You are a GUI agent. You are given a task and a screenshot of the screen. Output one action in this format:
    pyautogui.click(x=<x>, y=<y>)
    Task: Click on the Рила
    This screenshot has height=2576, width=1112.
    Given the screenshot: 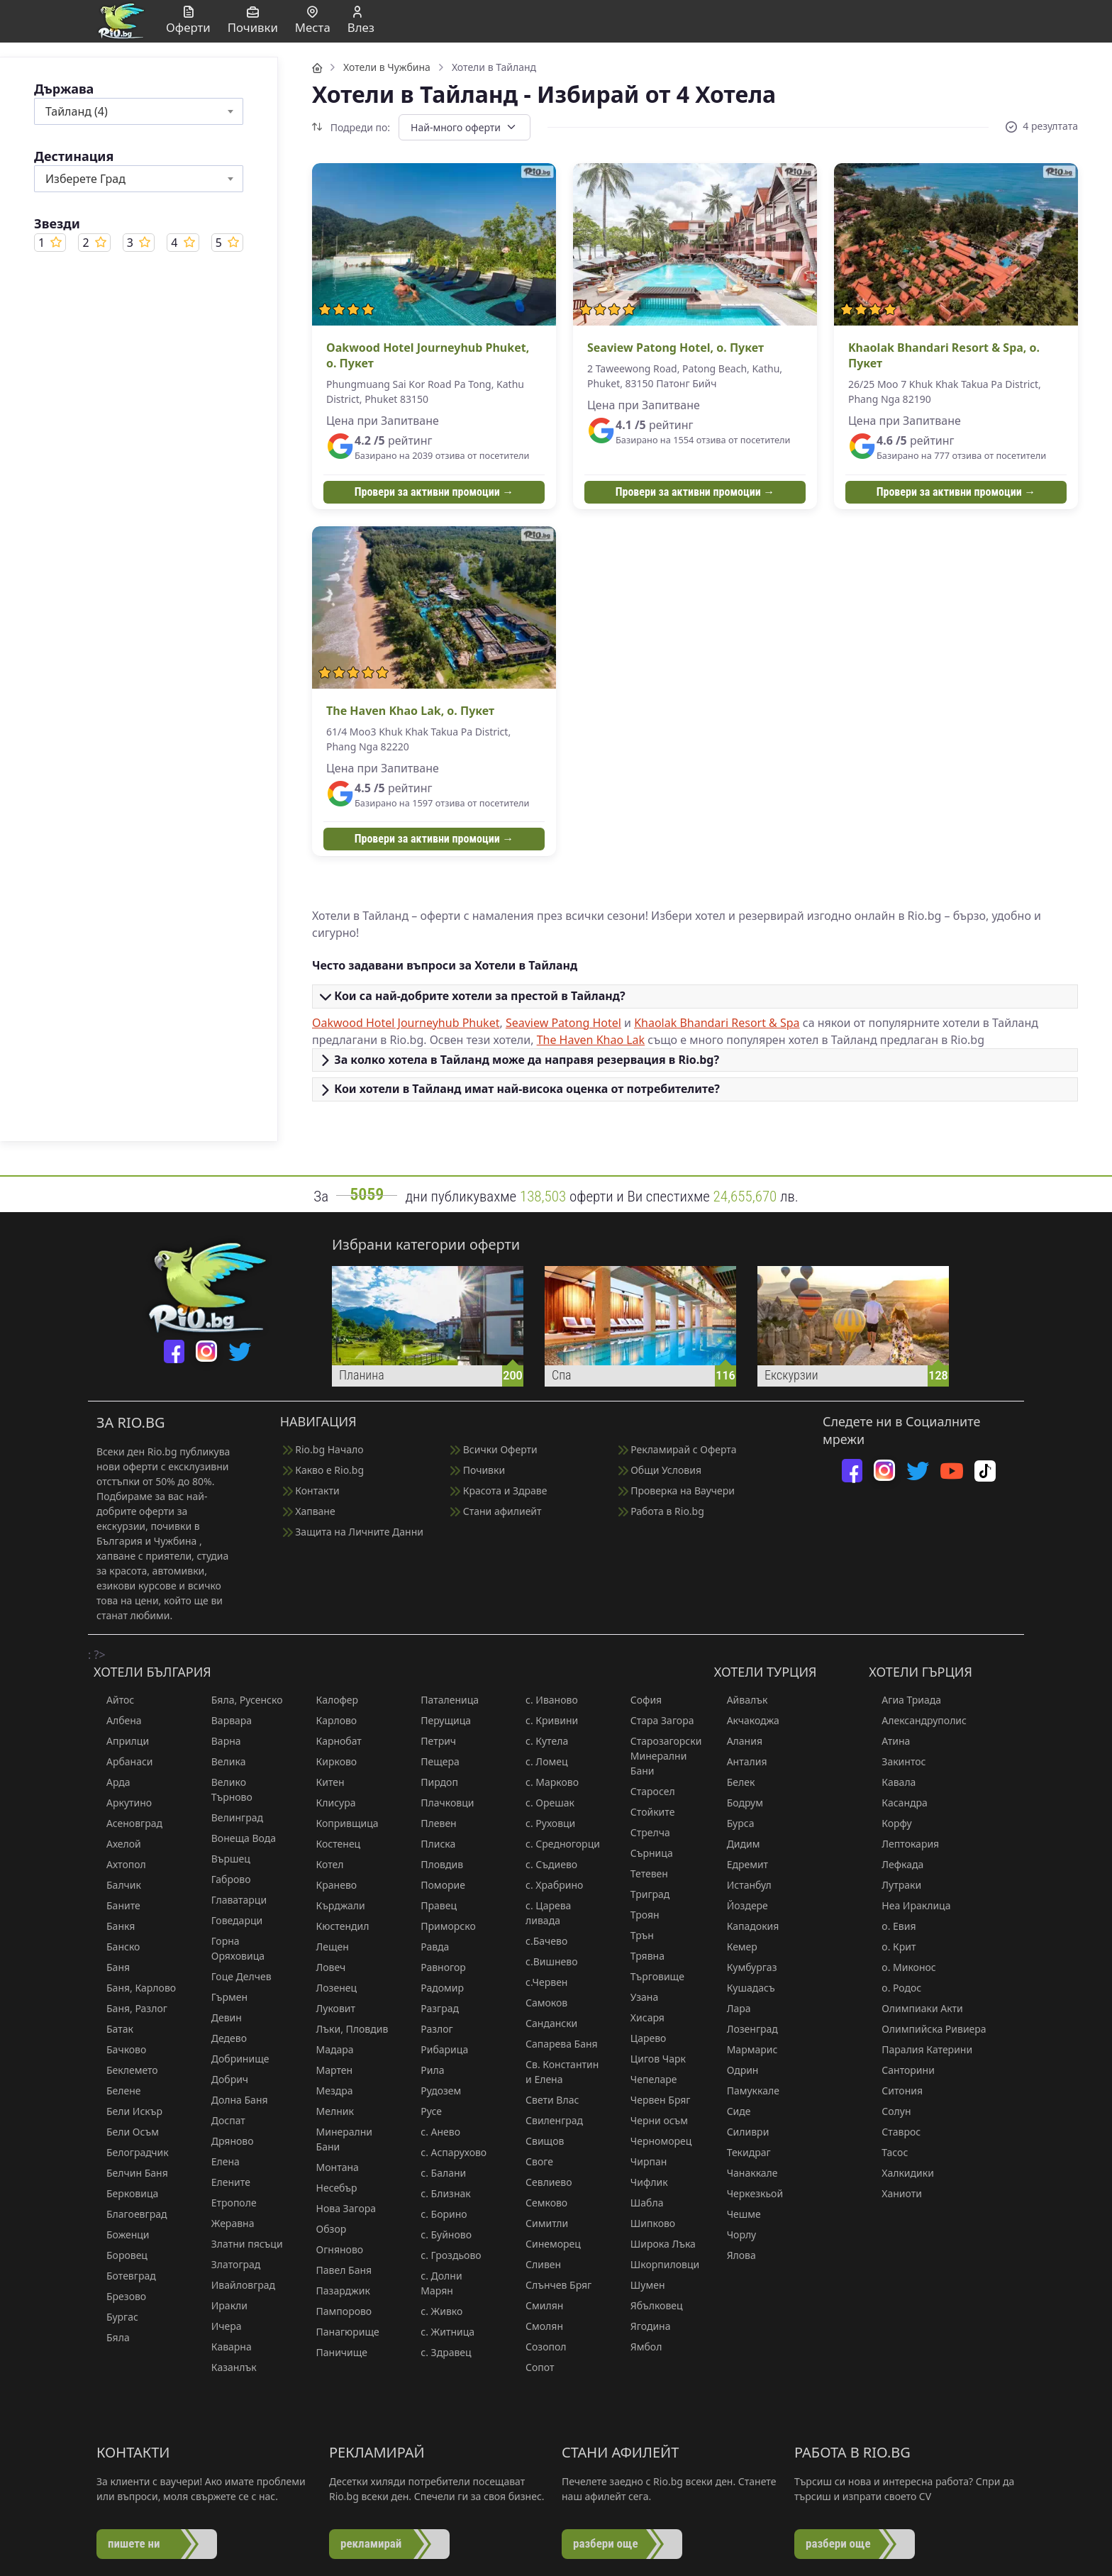 What is the action you would take?
    pyautogui.click(x=426, y=2070)
    